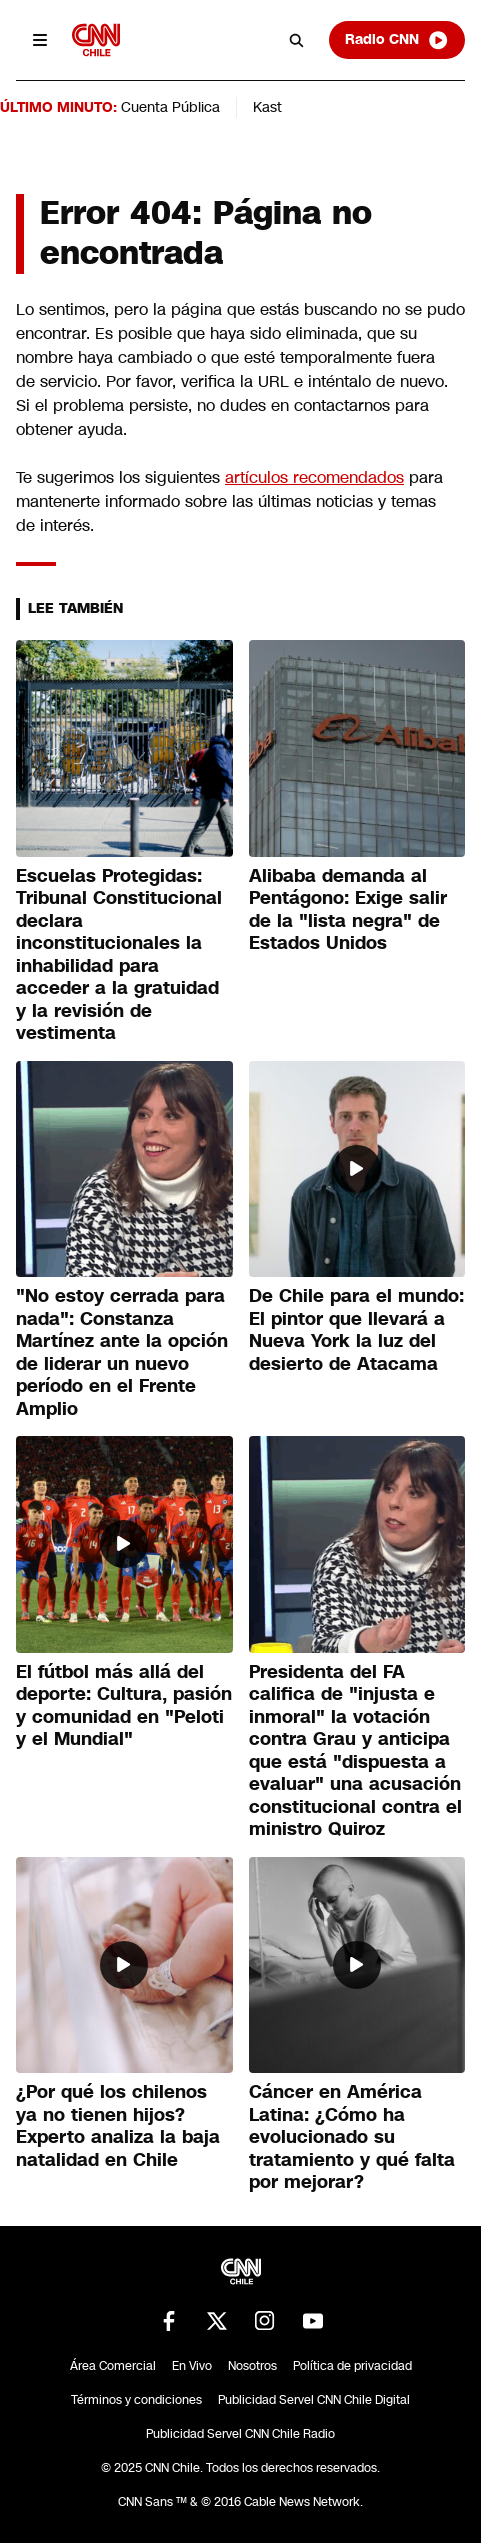 This screenshot has width=481, height=2543. I want to click on "No estoy cerrada para nada": Constanza Martínez ante la opción de liderar un nuevo período en el Frente Amplio, so click(122, 1352).